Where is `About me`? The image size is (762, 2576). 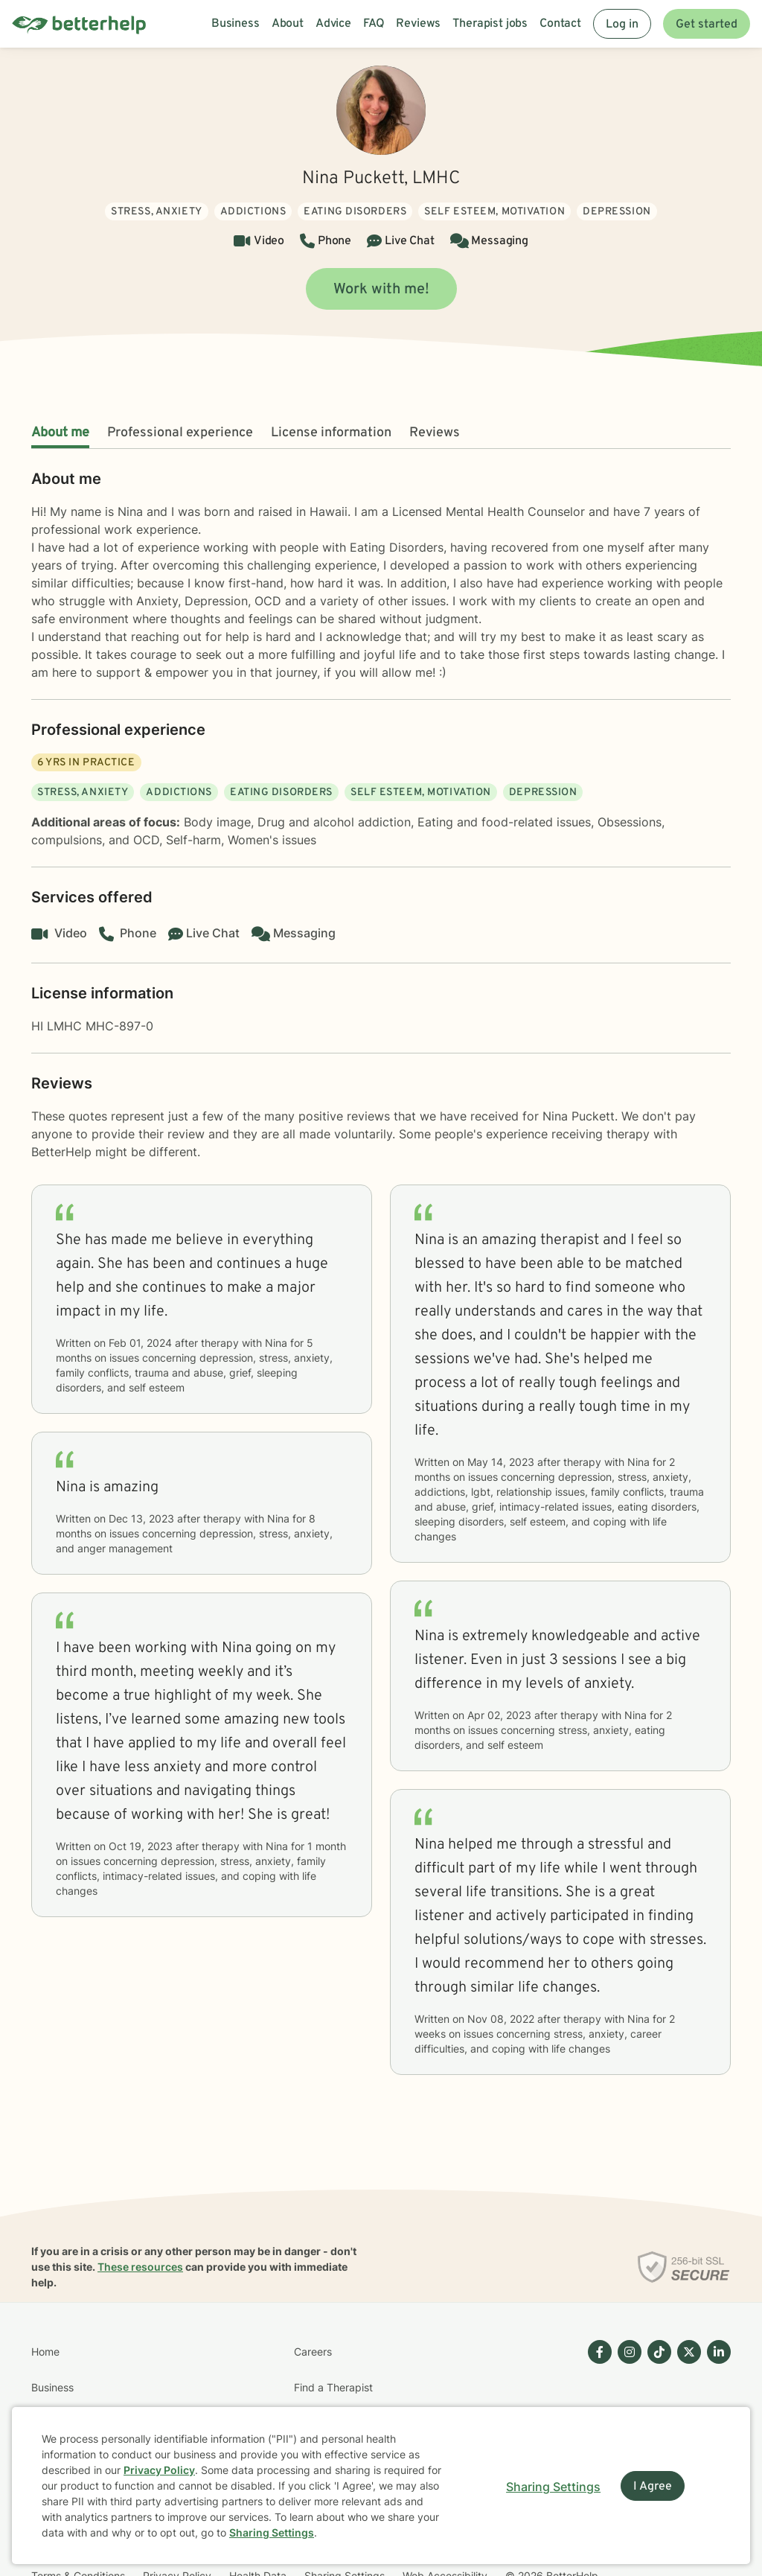 About me is located at coordinates (60, 432).